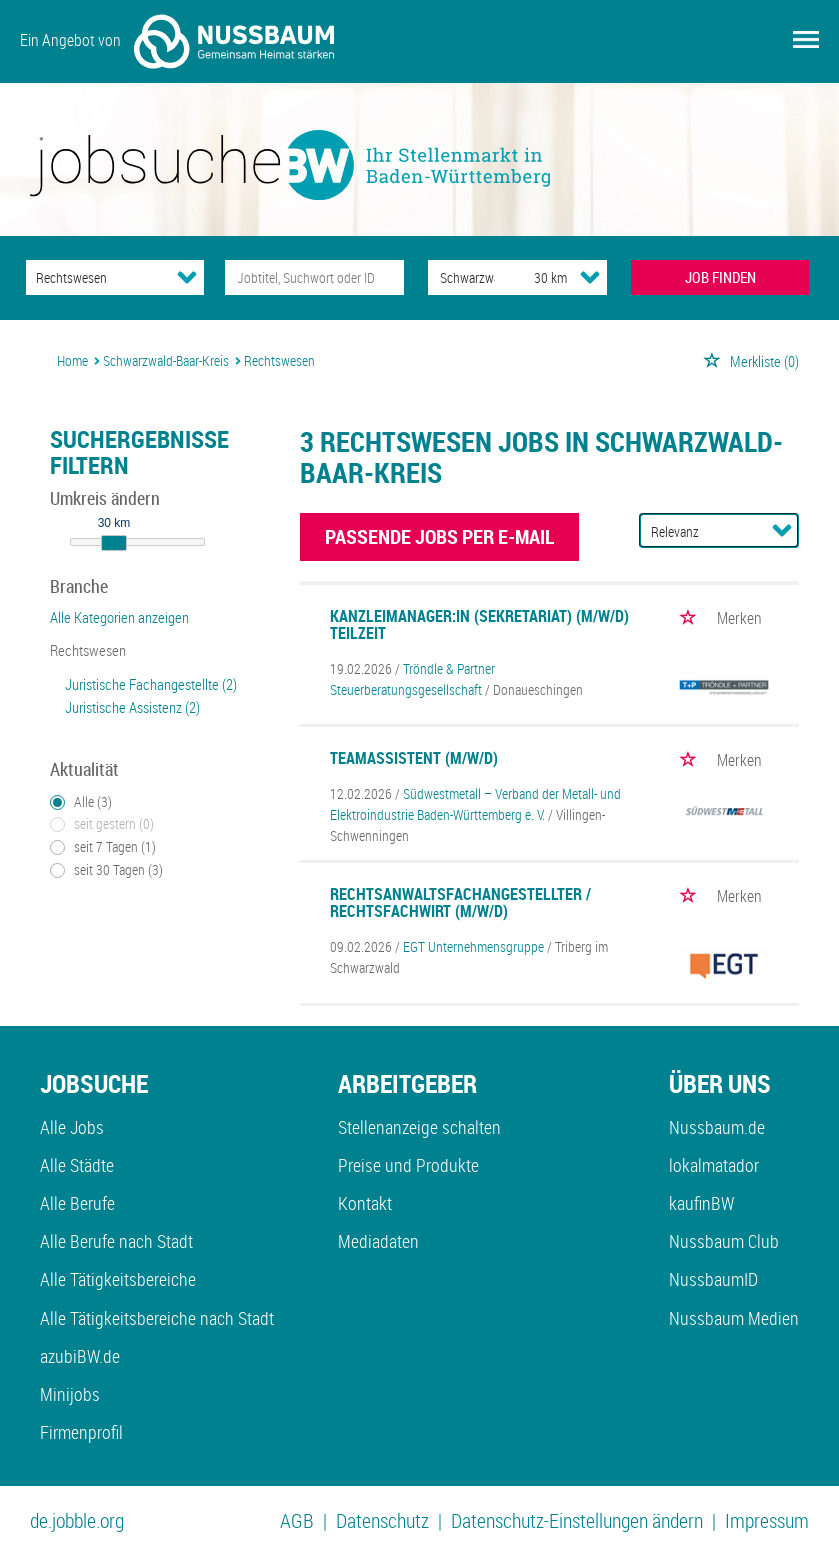  I want to click on [Sortierung Dropdown], so click(782, 530).